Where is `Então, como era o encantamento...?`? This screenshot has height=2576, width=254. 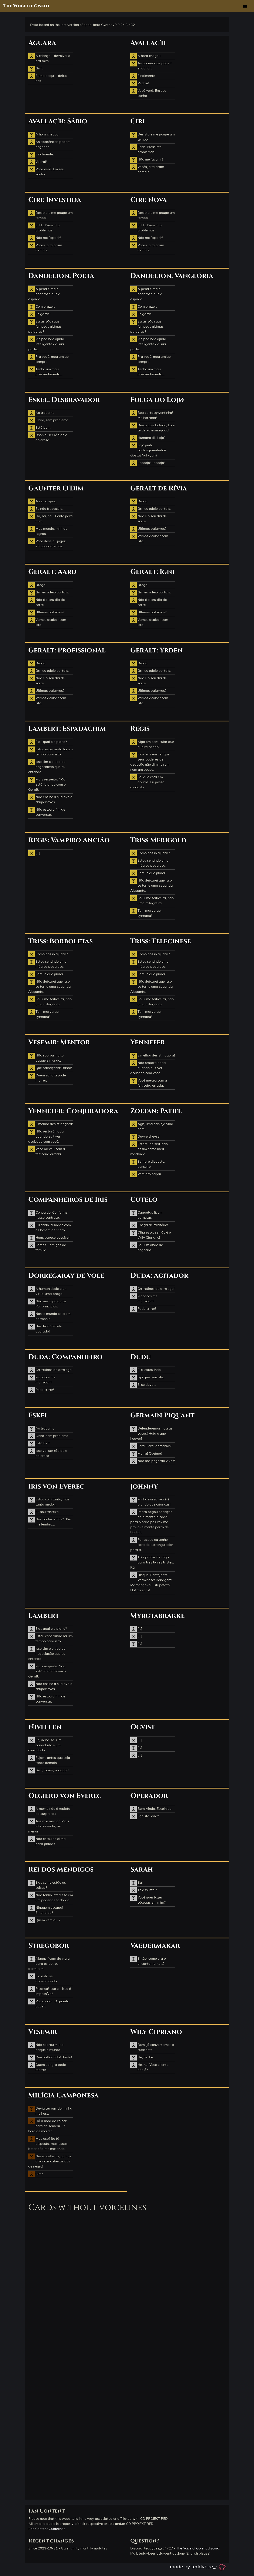 Então, como era o encantamento...? is located at coordinates (148, 1961).